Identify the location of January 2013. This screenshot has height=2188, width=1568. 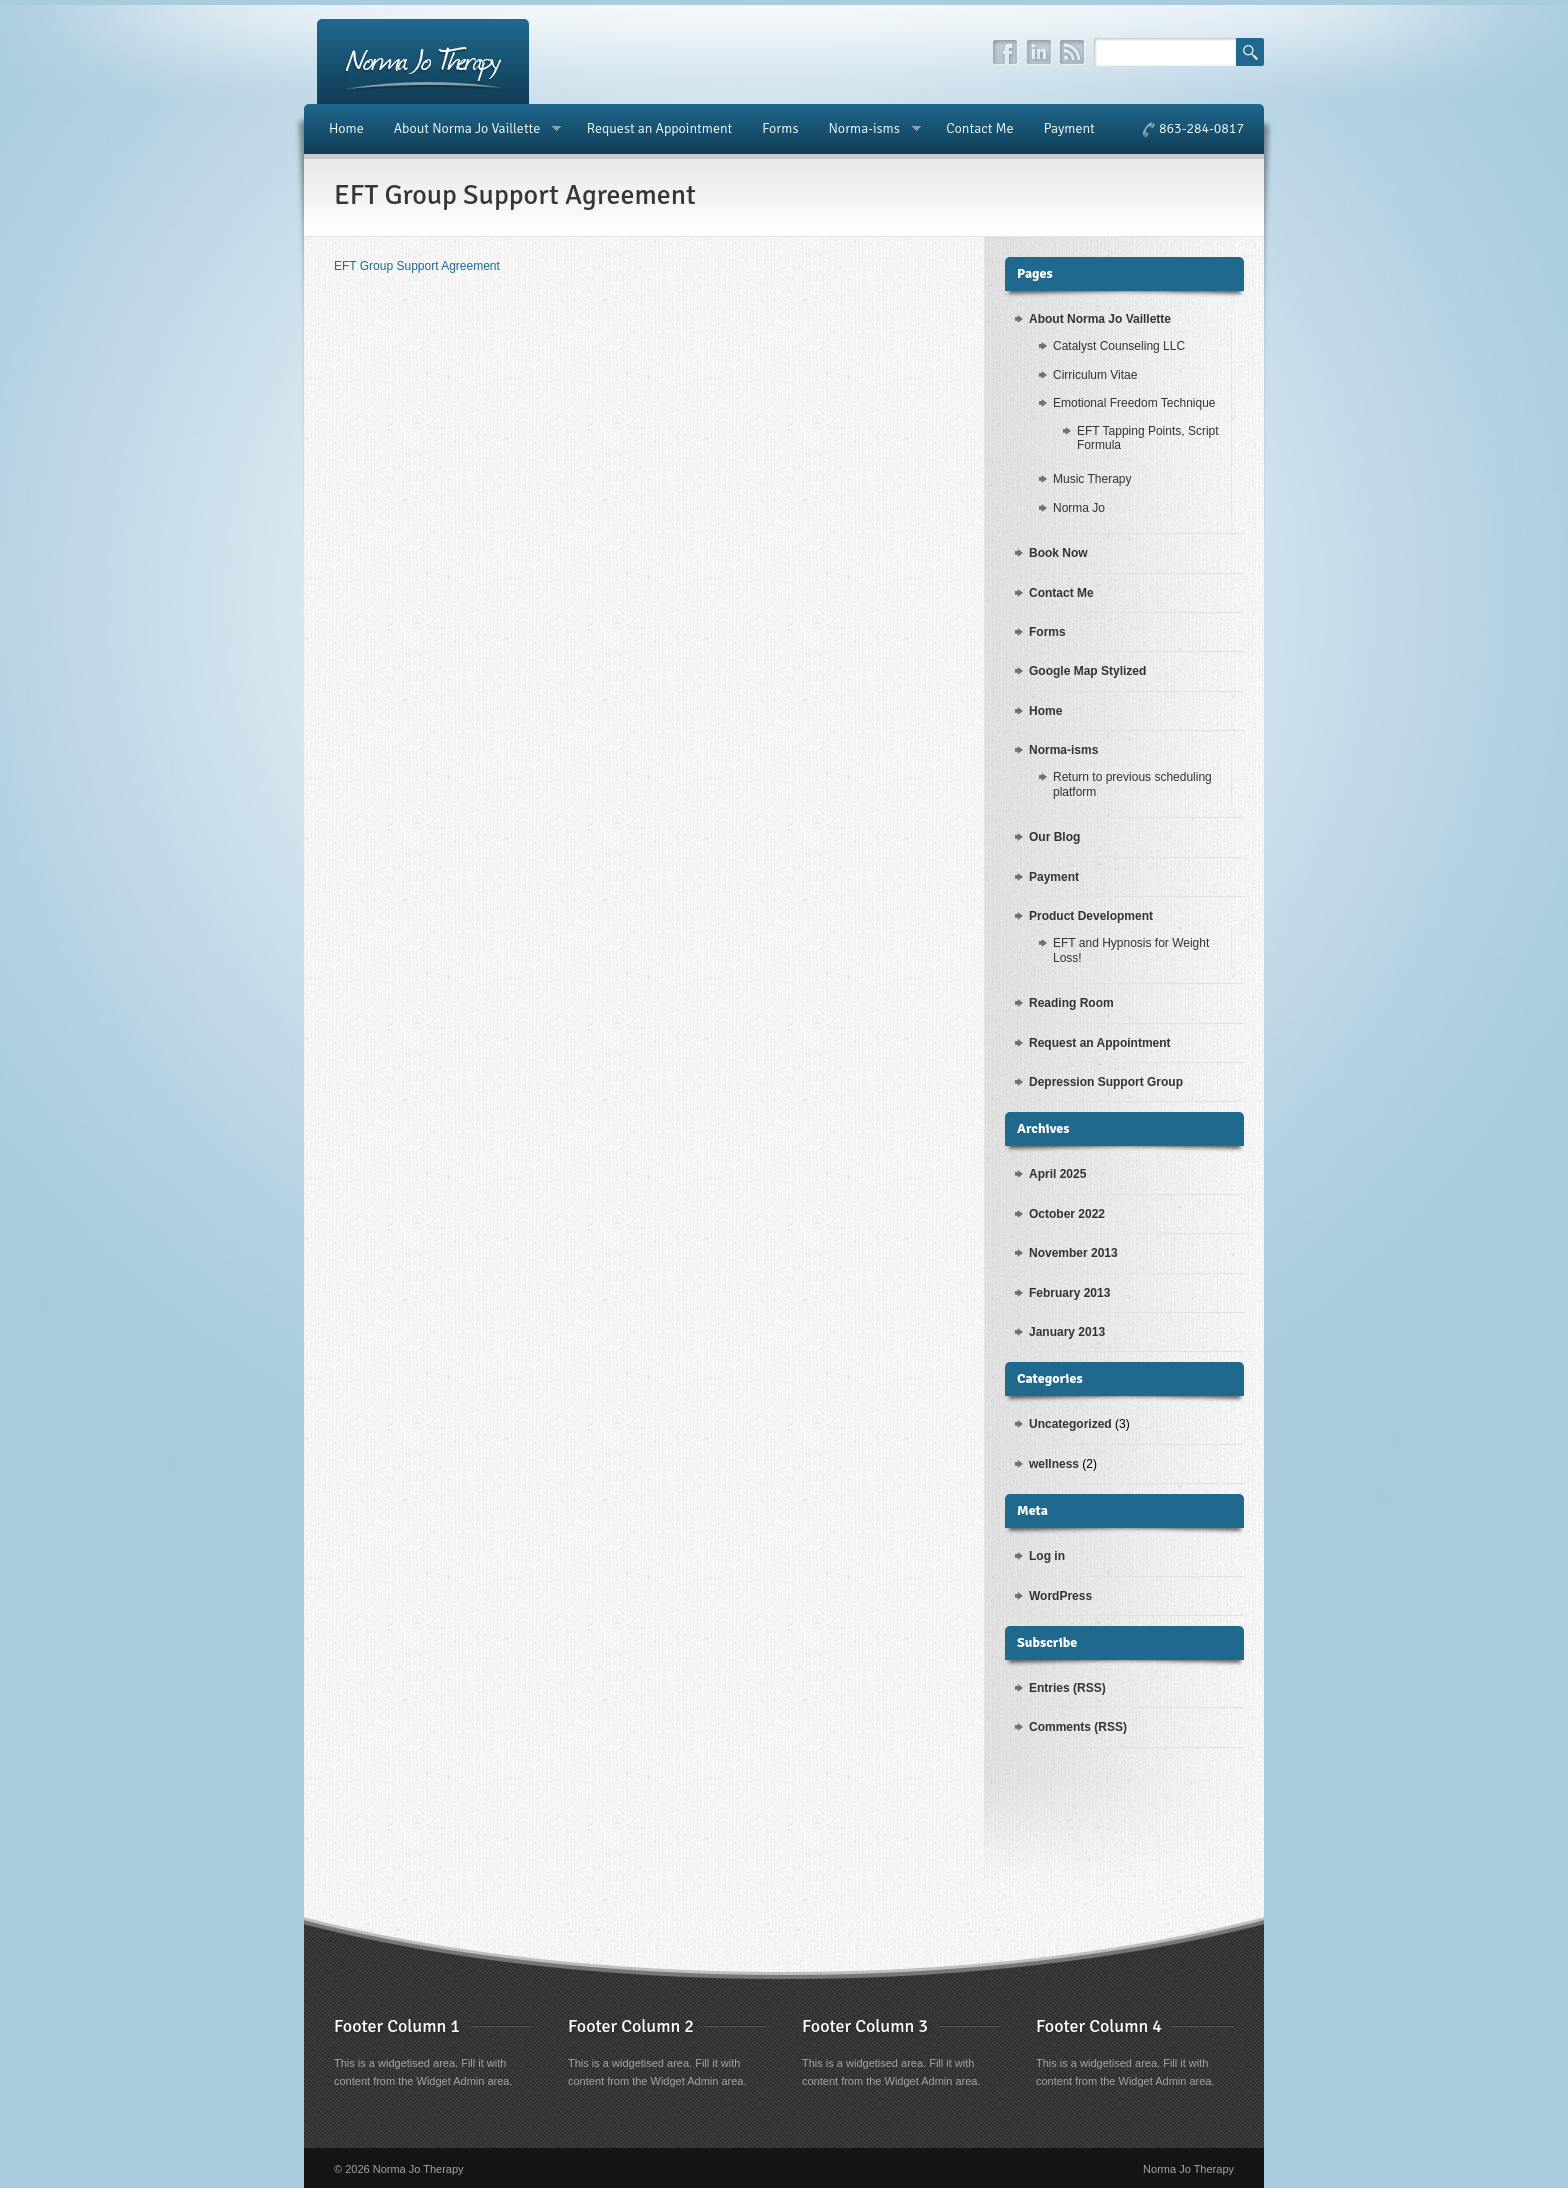
(1067, 1332).